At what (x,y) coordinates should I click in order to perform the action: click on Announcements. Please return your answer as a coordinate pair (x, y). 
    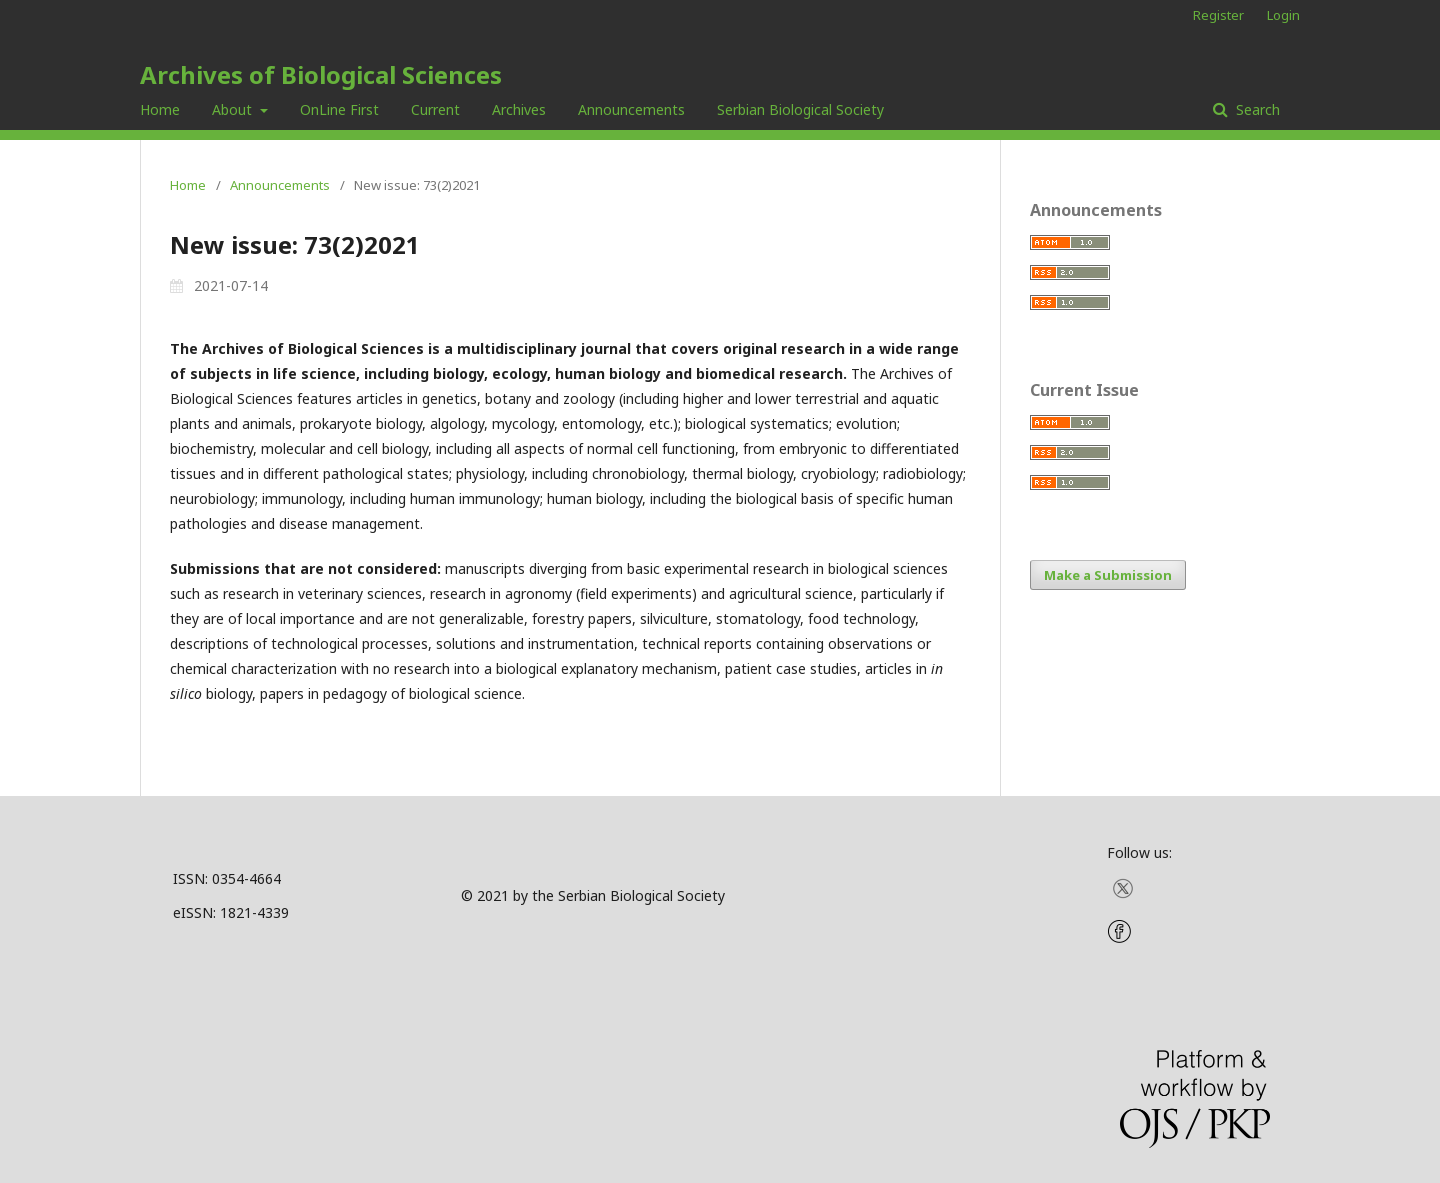
    Looking at the image, I should click on (631, 109).